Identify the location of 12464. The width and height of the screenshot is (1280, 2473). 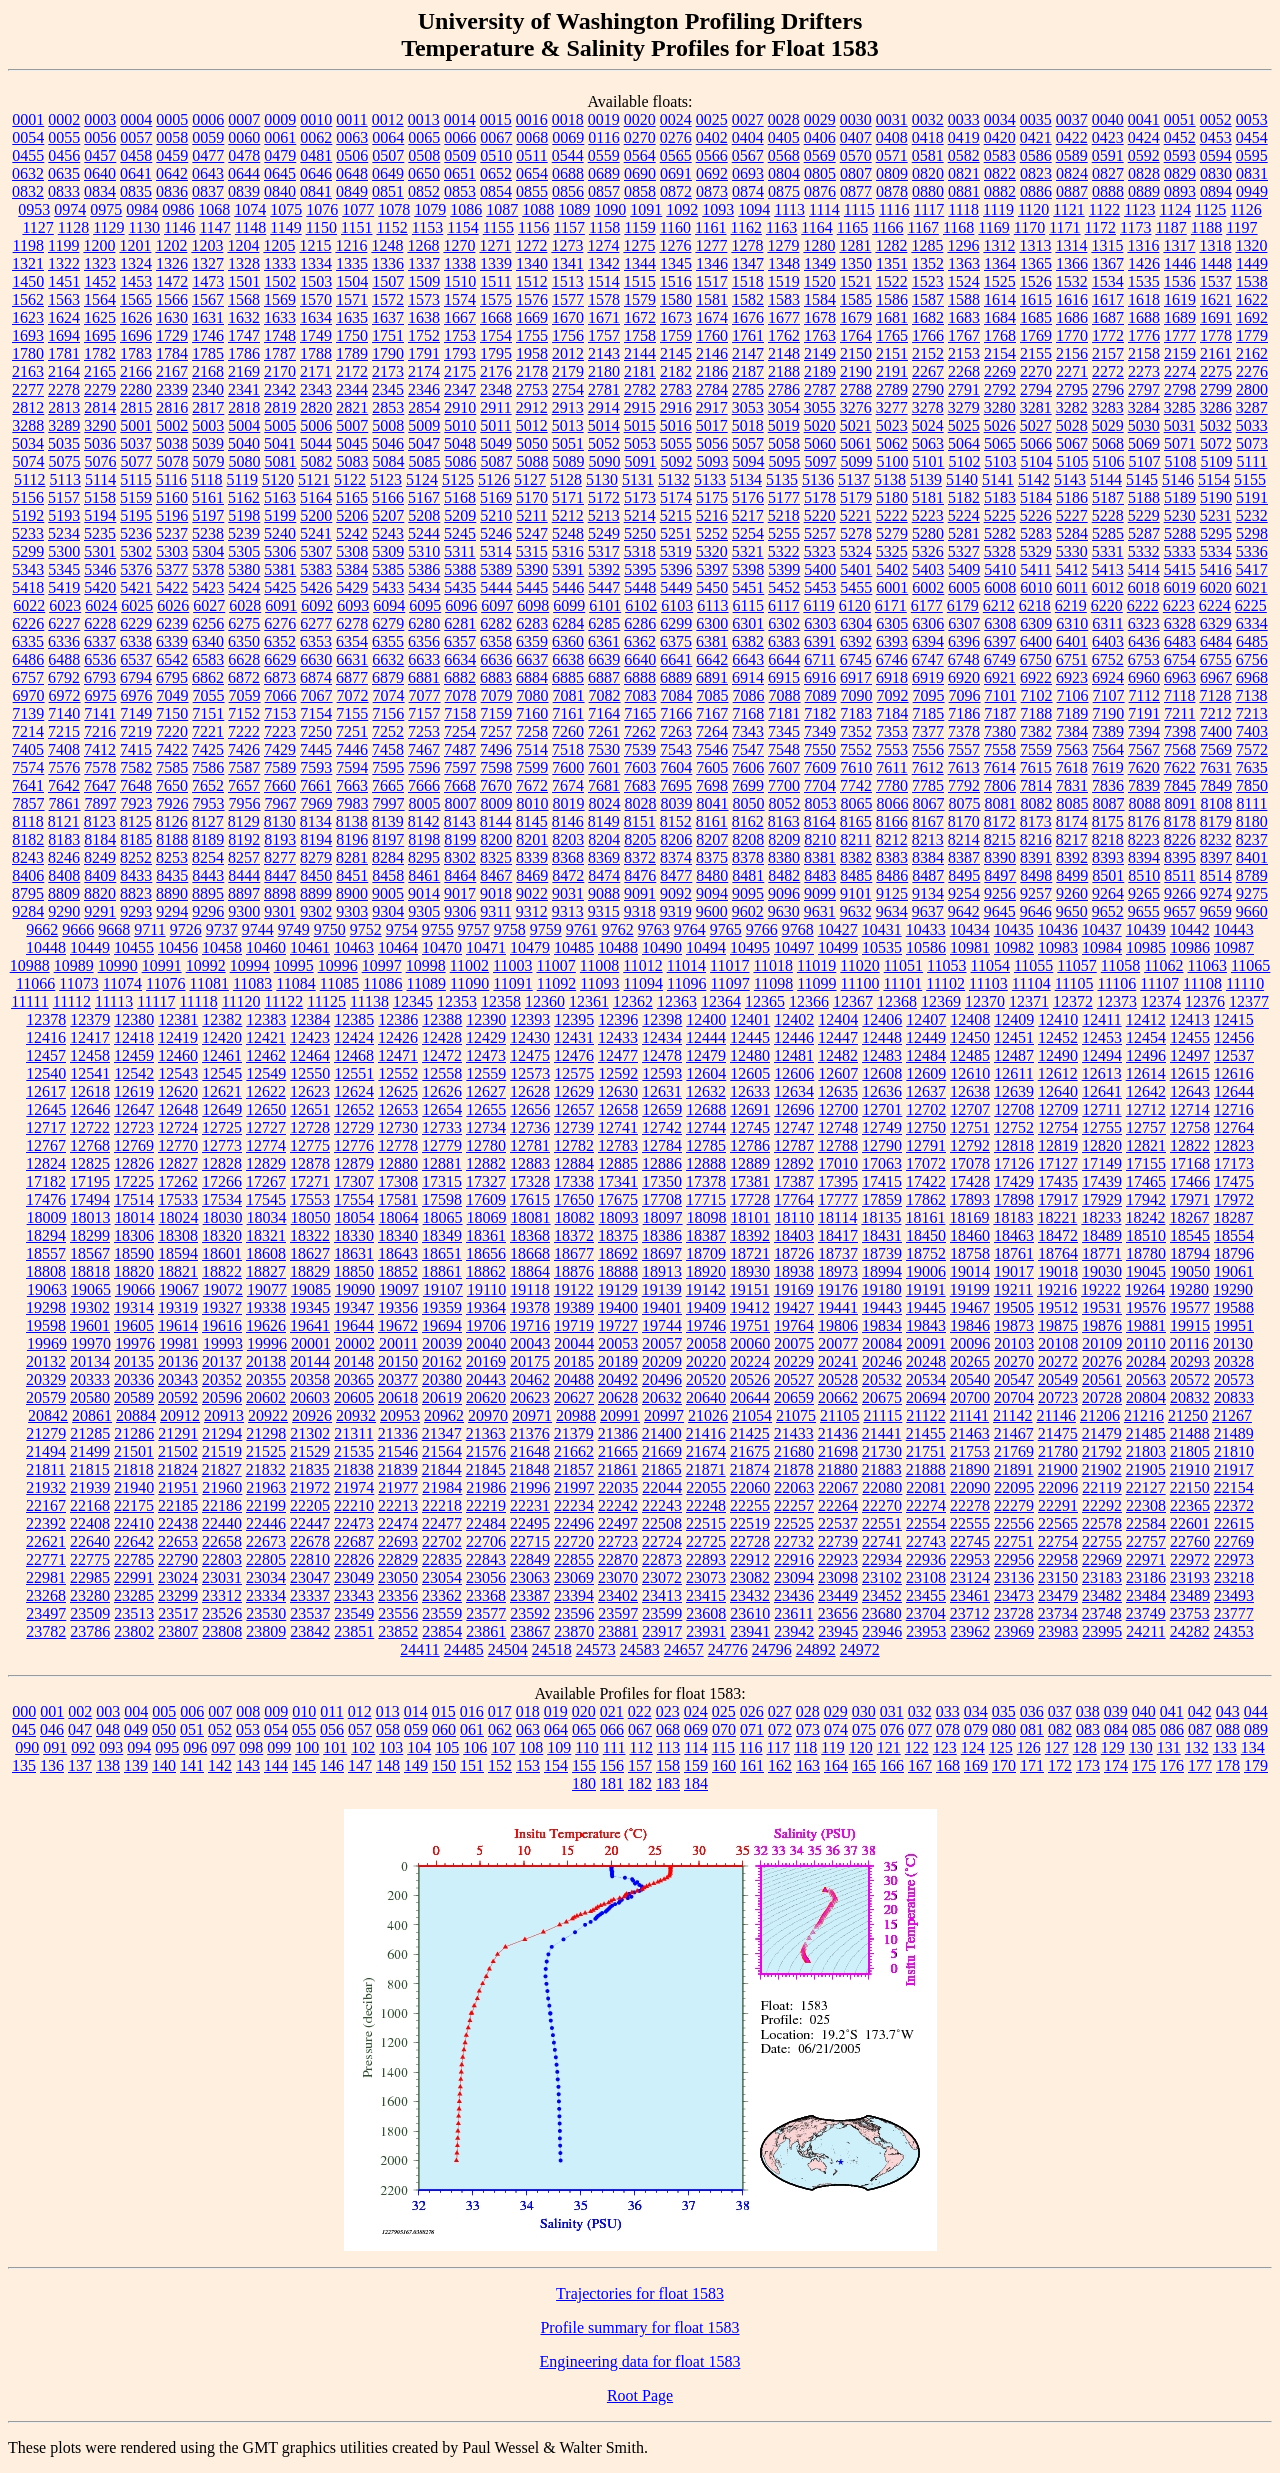
(310, 1055).